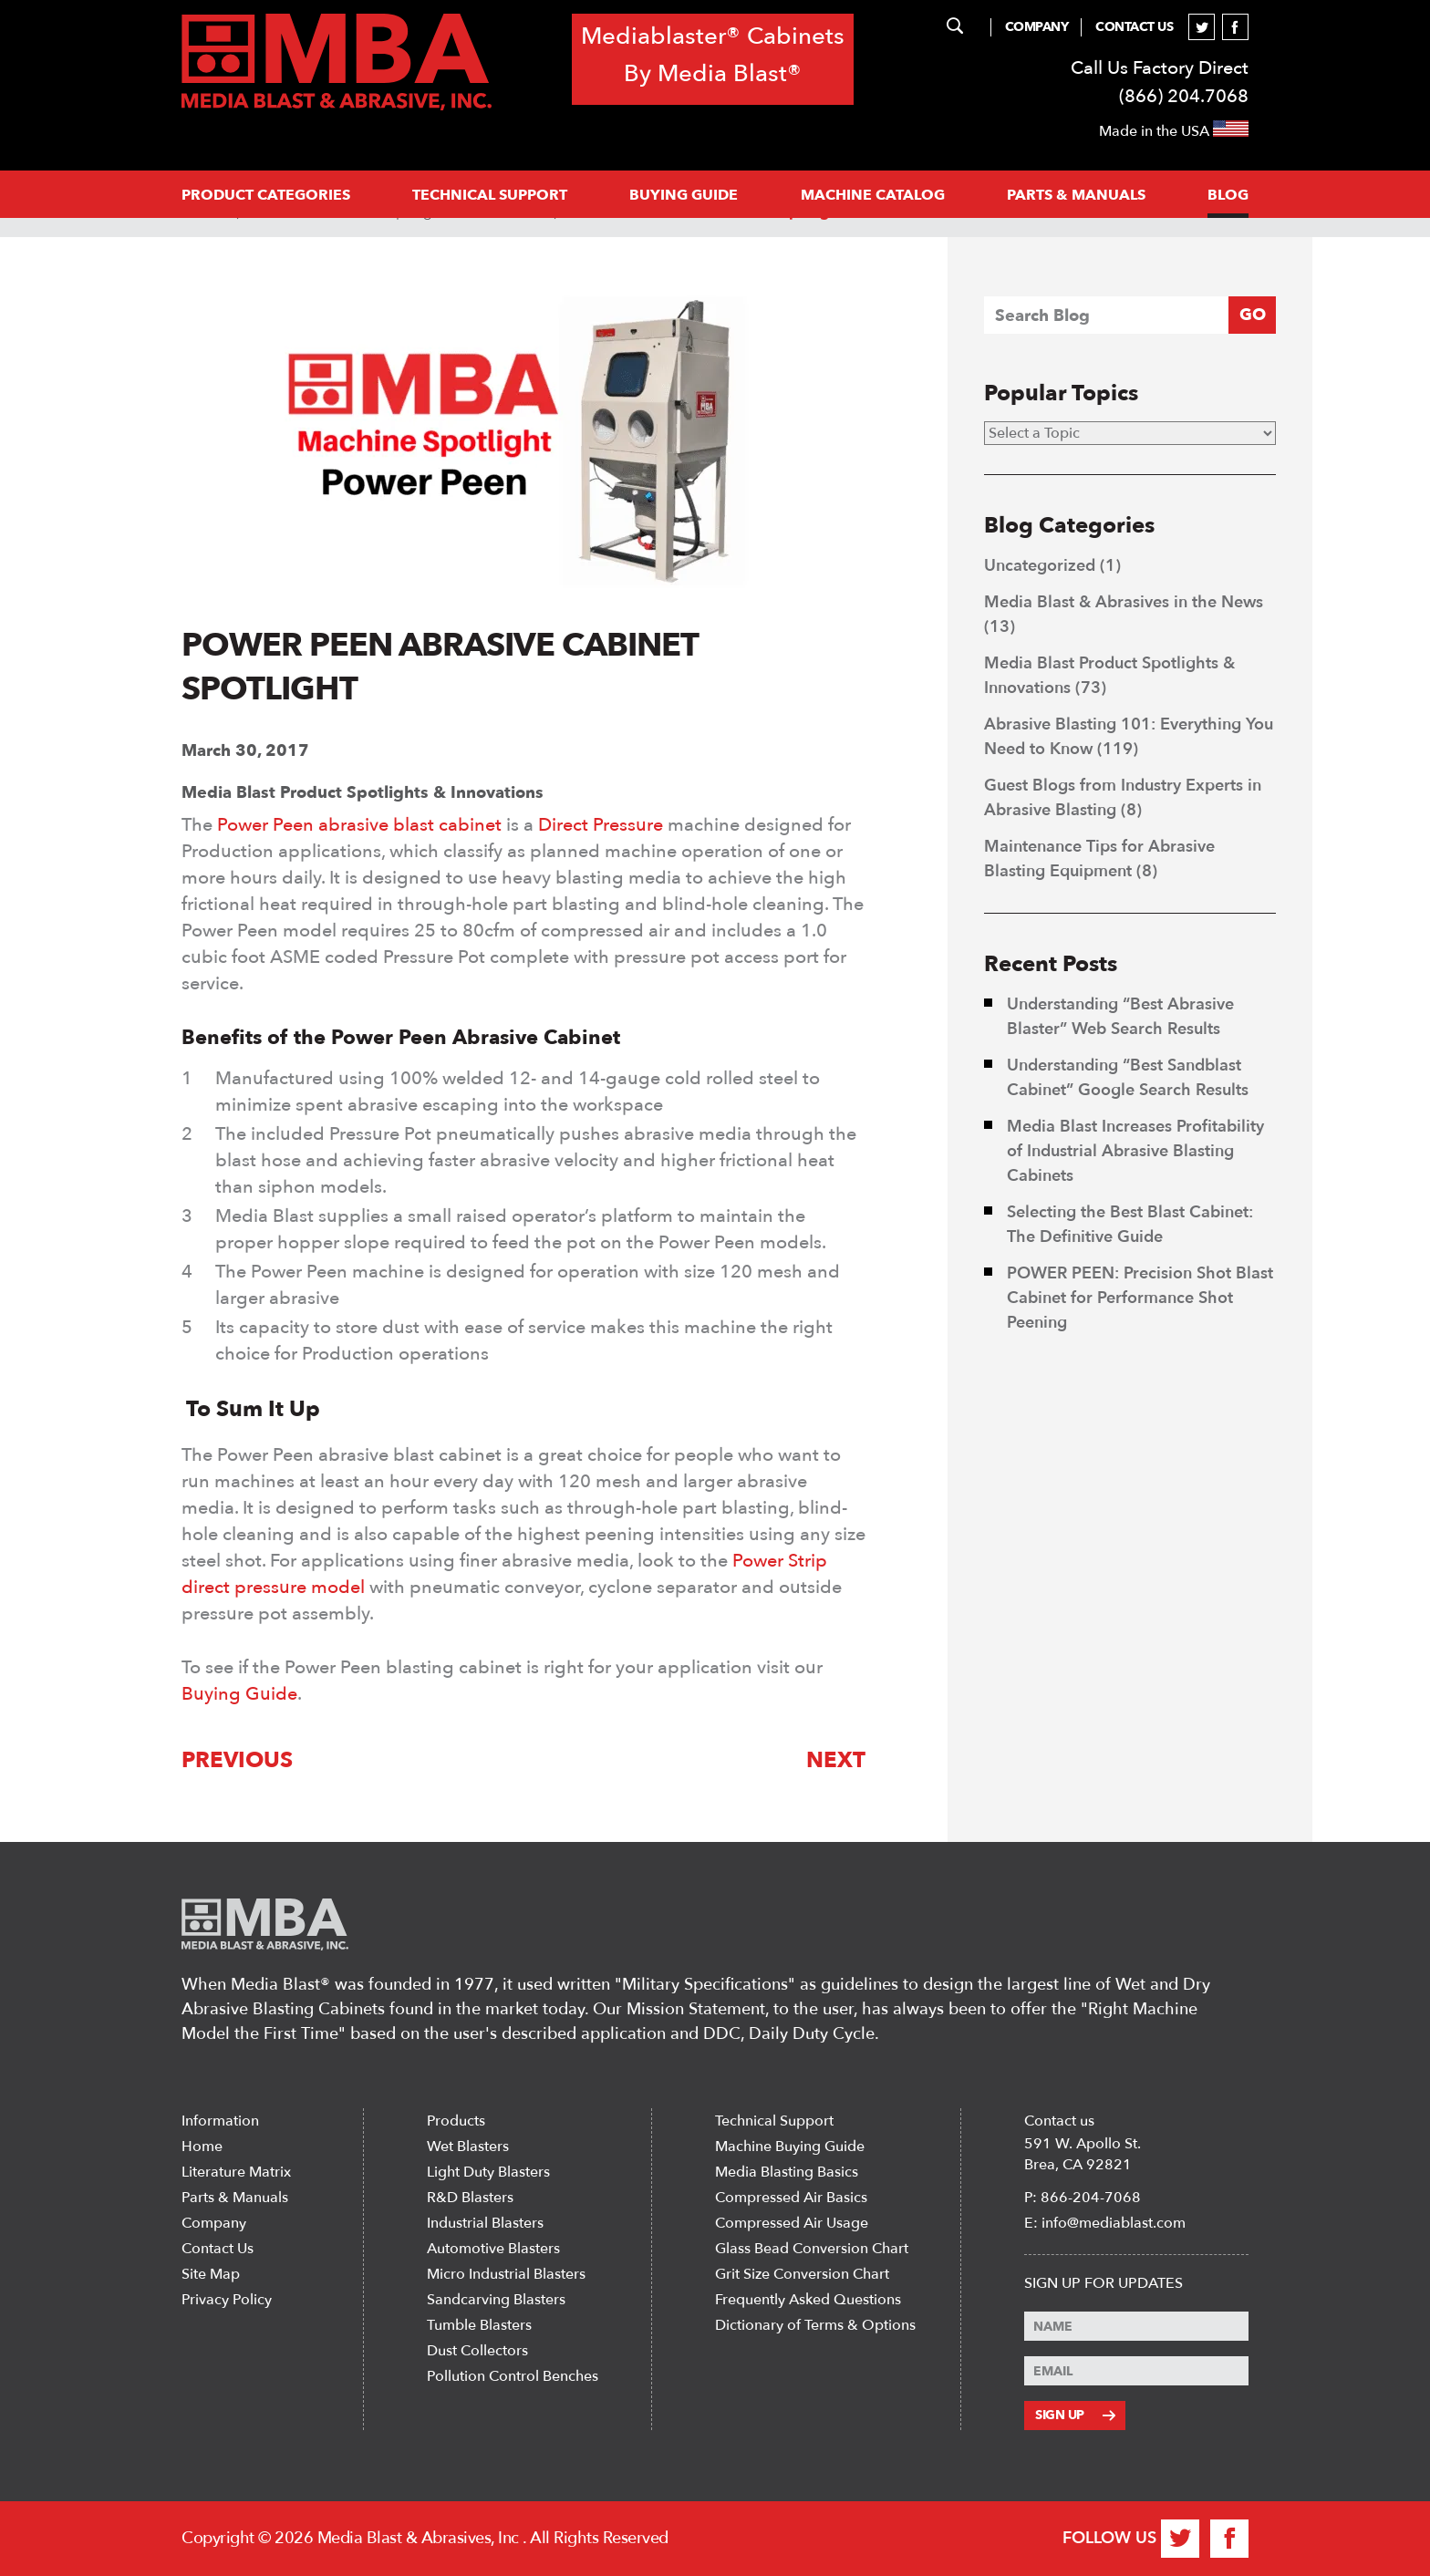  What do you see at coordinates (808, 2300) in the screenshot?
I see `Frequently Asked Questions` at bounding box center [808, 2300].